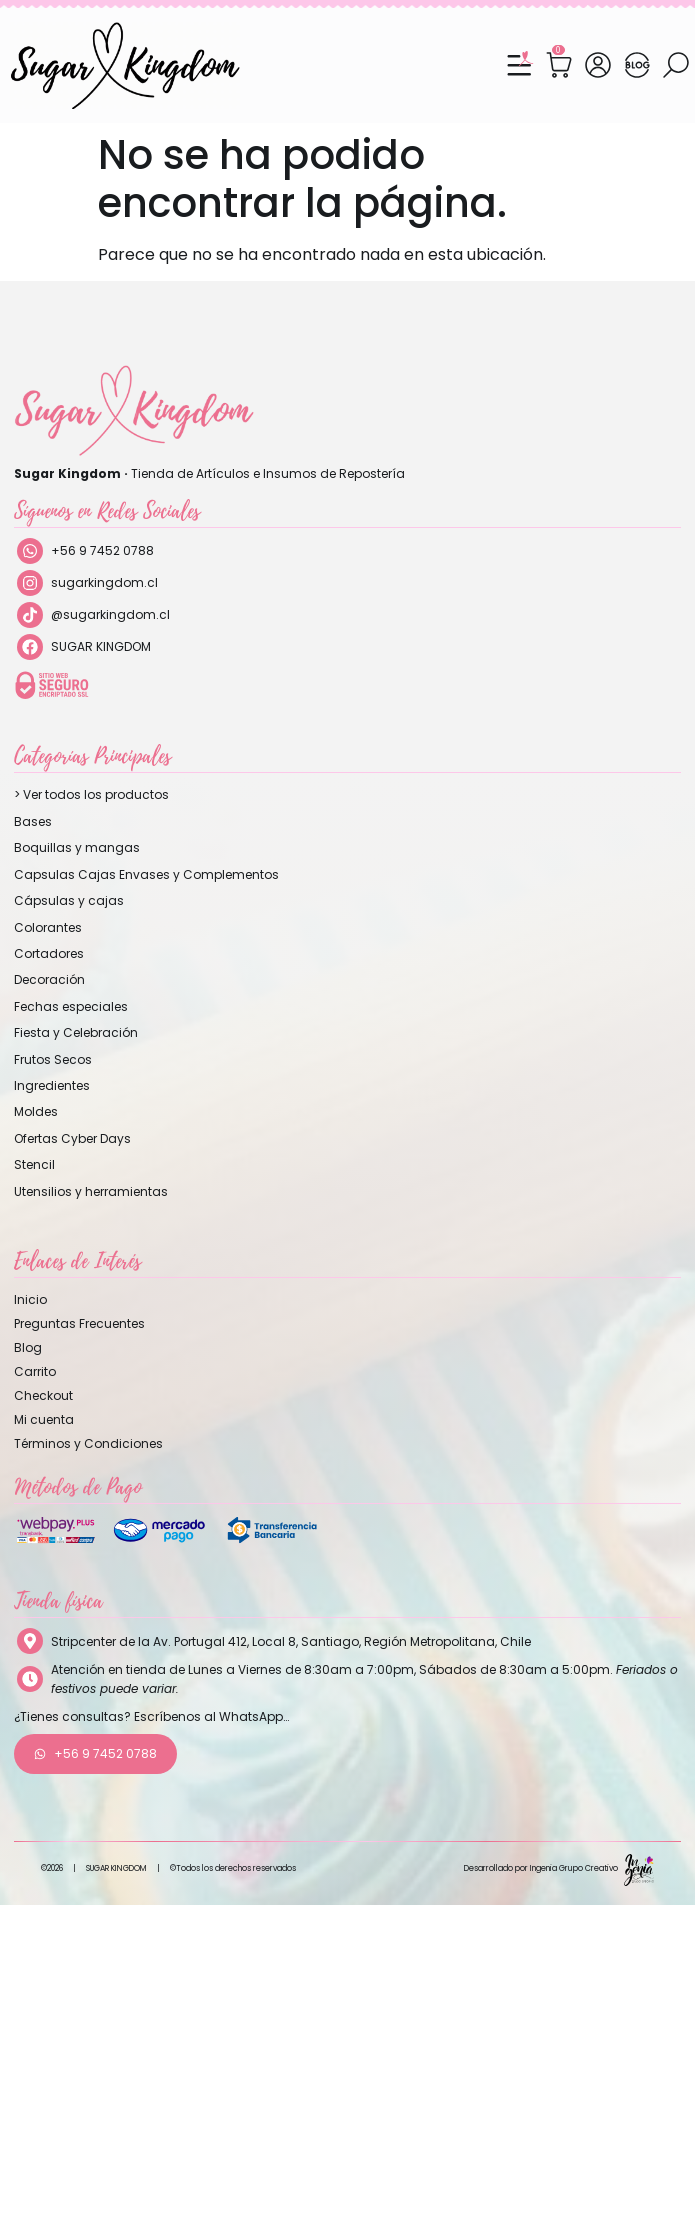 Image resolution: width=695 pixels, height=2216 pixels. Describe the element at coordinates (541, 1868) in the screenshot. I see `Desarrollado por Ingenia Grupo Creativo` at that location.